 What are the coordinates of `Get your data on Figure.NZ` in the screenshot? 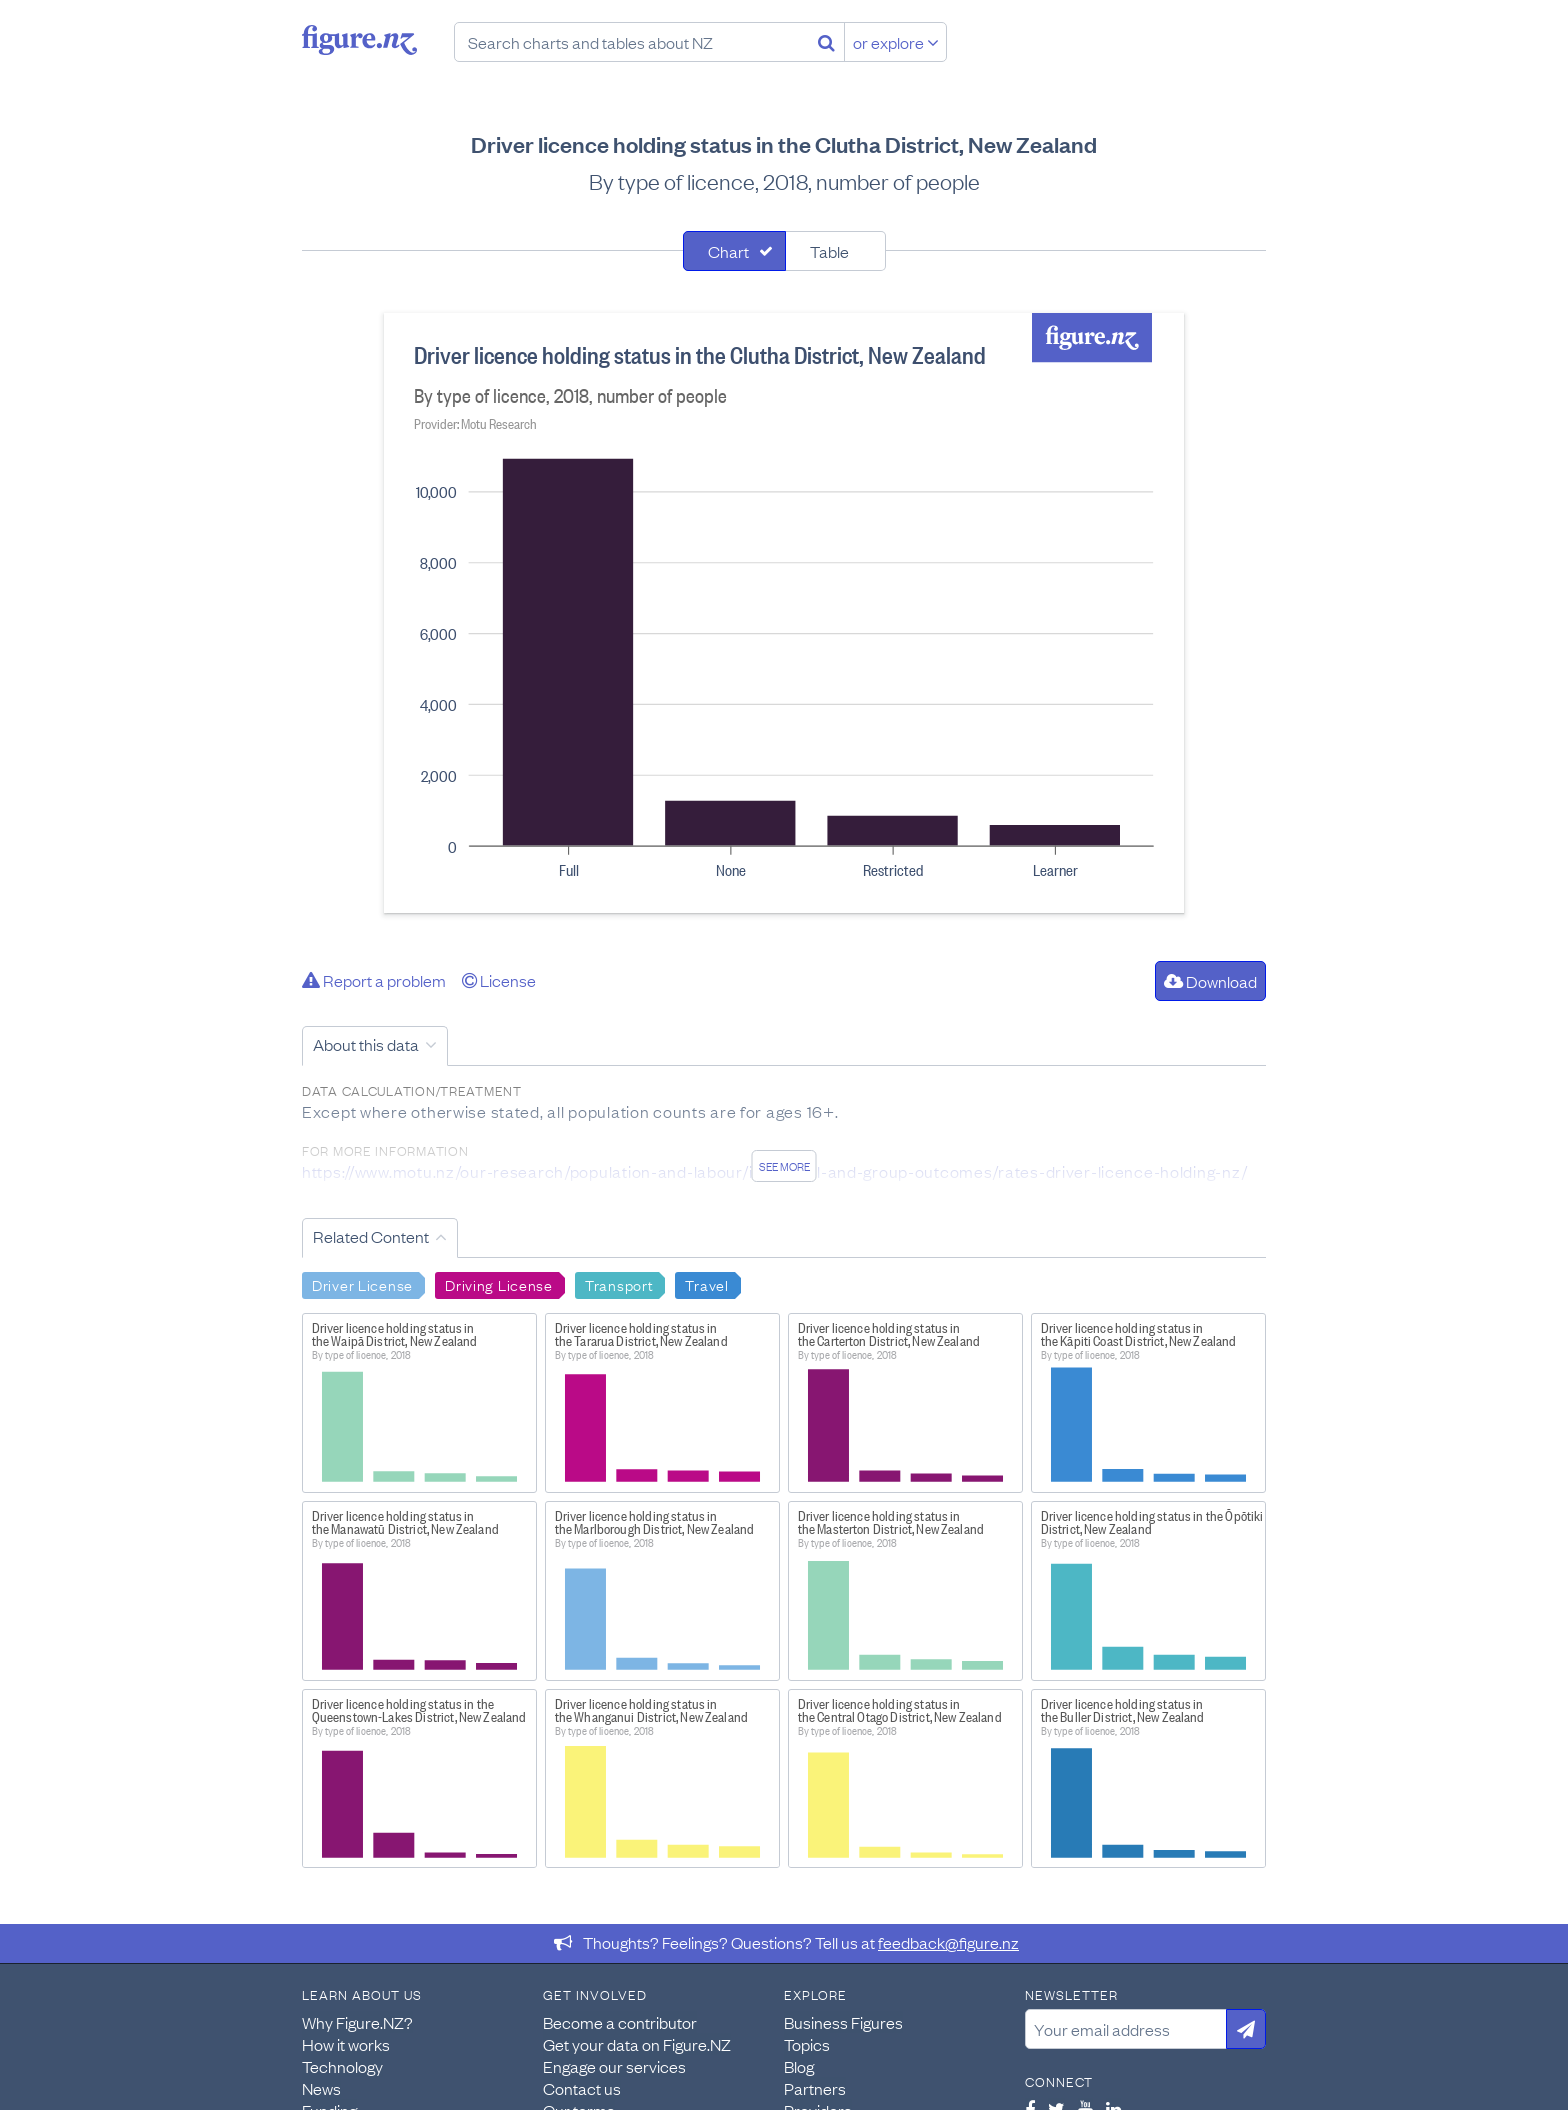 It's located at (637, 2044).